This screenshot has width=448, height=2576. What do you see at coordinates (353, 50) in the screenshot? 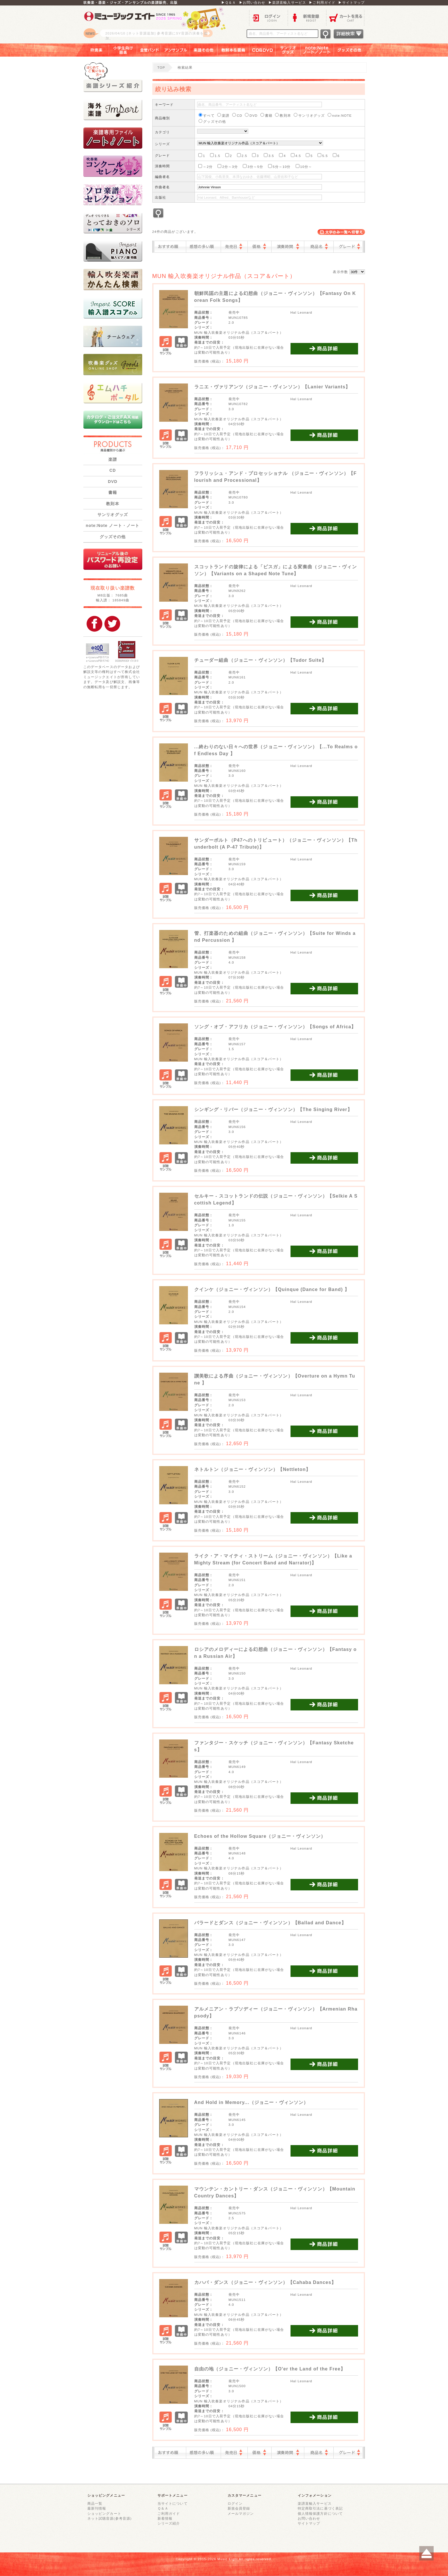
I see `グッズその他` at bounding box center [353, 50].